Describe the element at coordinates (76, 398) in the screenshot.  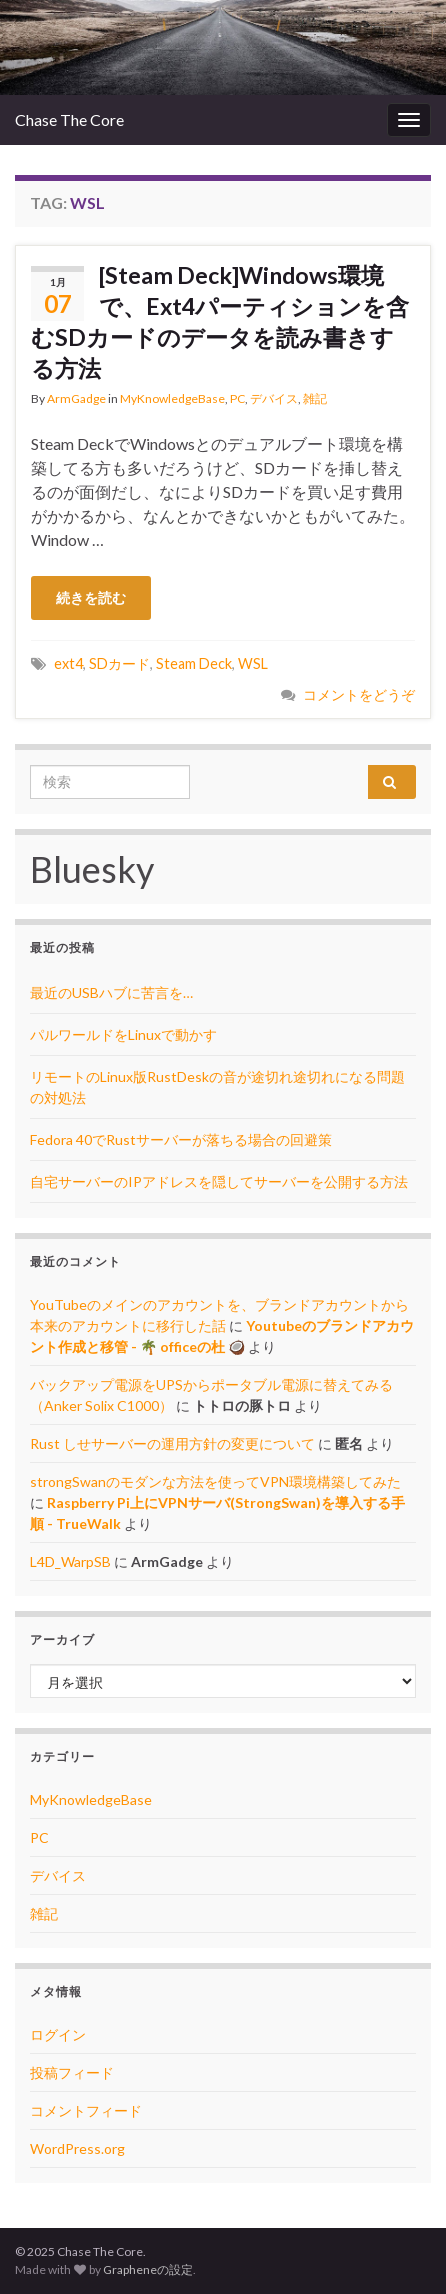
I see `ArmGadge` at that location.